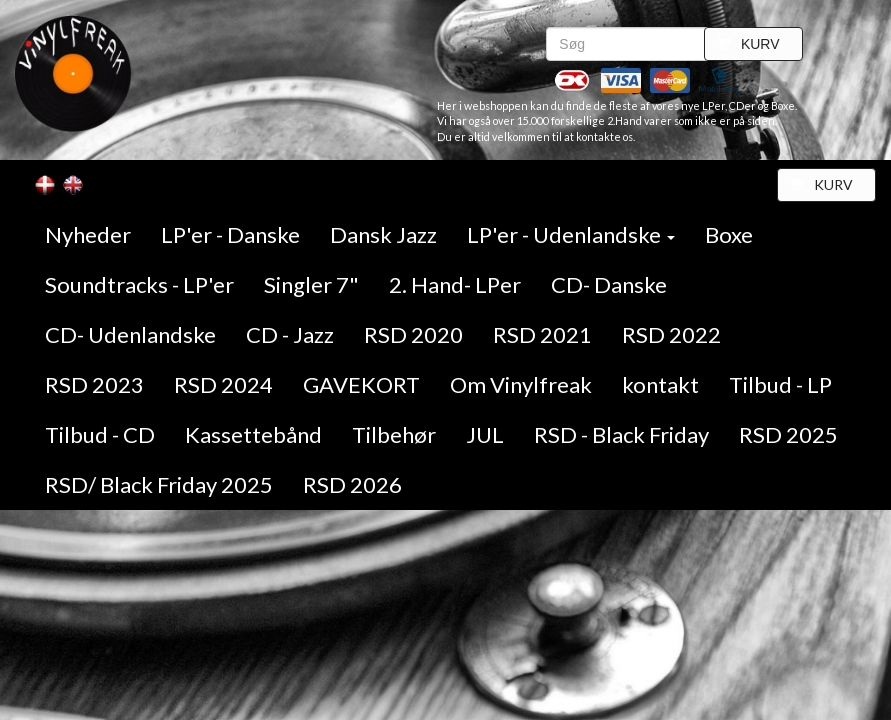 This screenshot has width=891, height=720. What do you see at coordinates (571, 234) in the screenshot?
I see `LP'er - Udenlandske` at bounding box center [571, 234].